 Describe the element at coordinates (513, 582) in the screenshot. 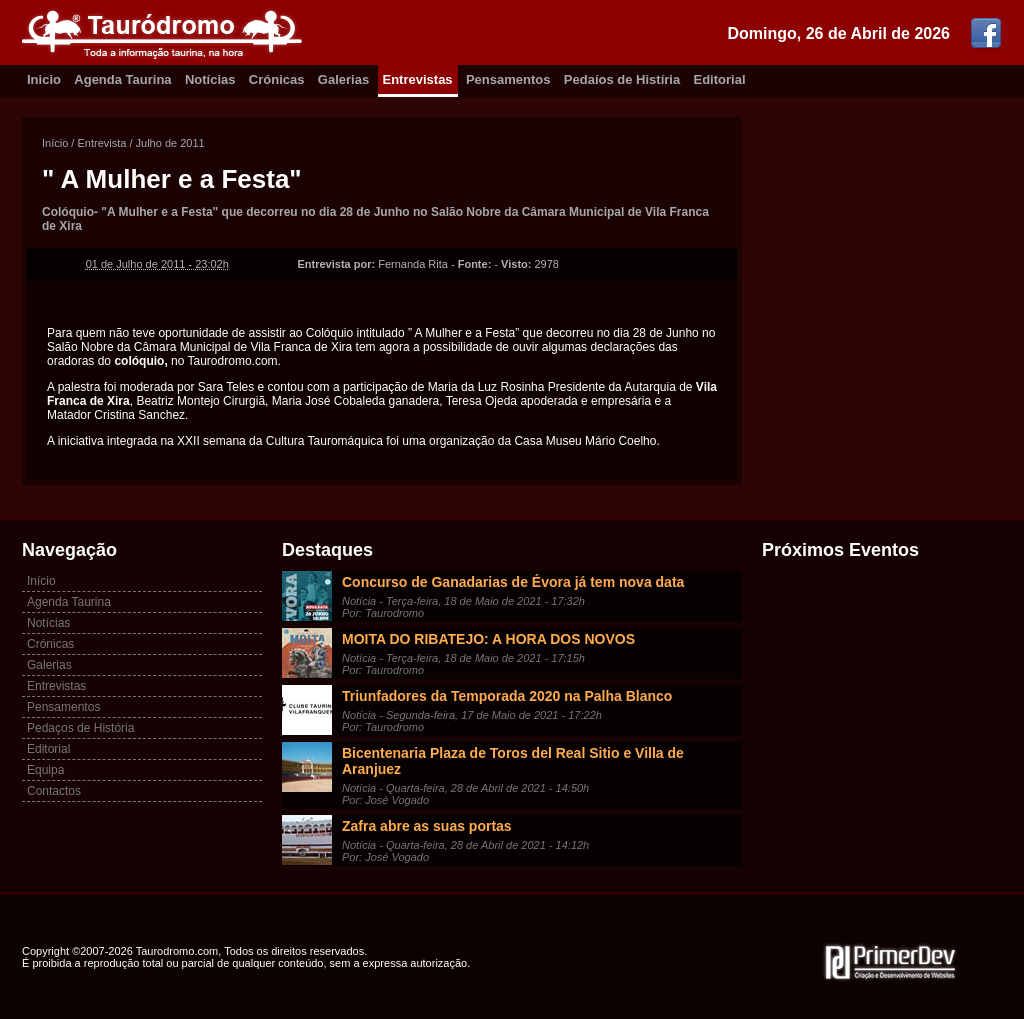

I see `Concurso de Ganadarias de Évora já tem nova data` at that location.